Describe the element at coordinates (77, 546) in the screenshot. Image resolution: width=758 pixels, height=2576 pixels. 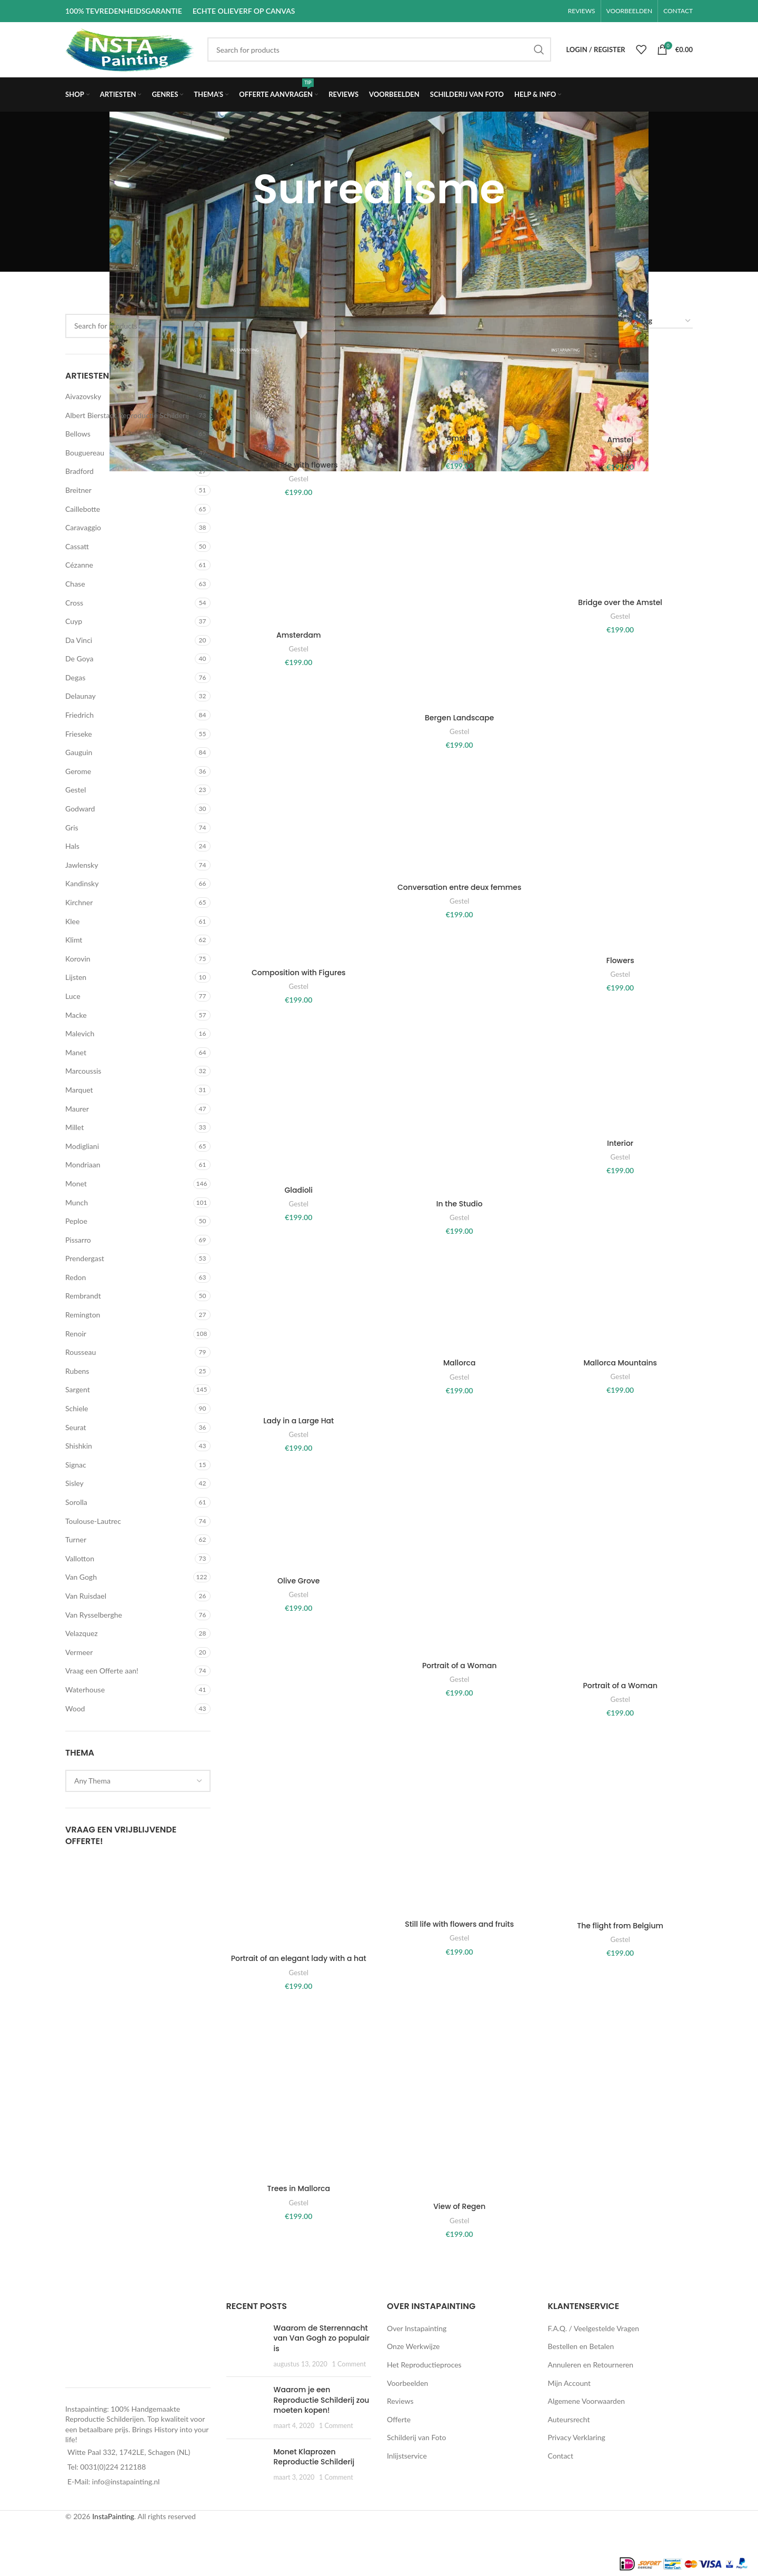
I see `Cassatt` at that location.